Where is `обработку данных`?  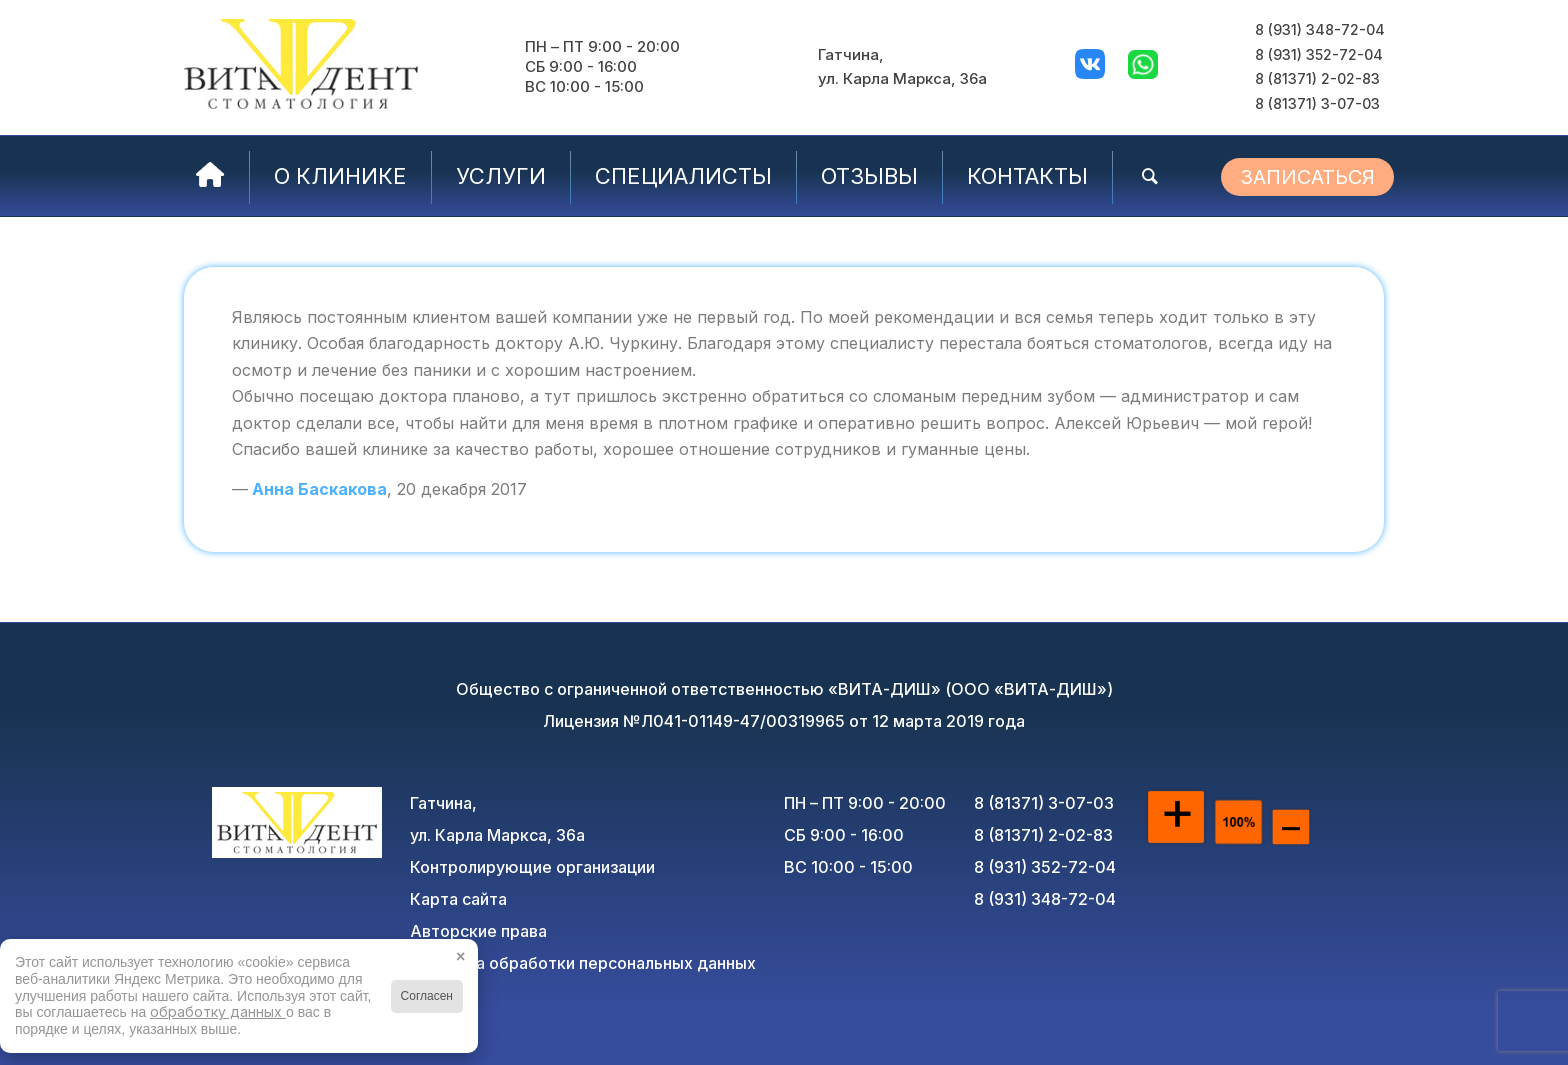
обработку данных is located at coordinates (218, 1011).